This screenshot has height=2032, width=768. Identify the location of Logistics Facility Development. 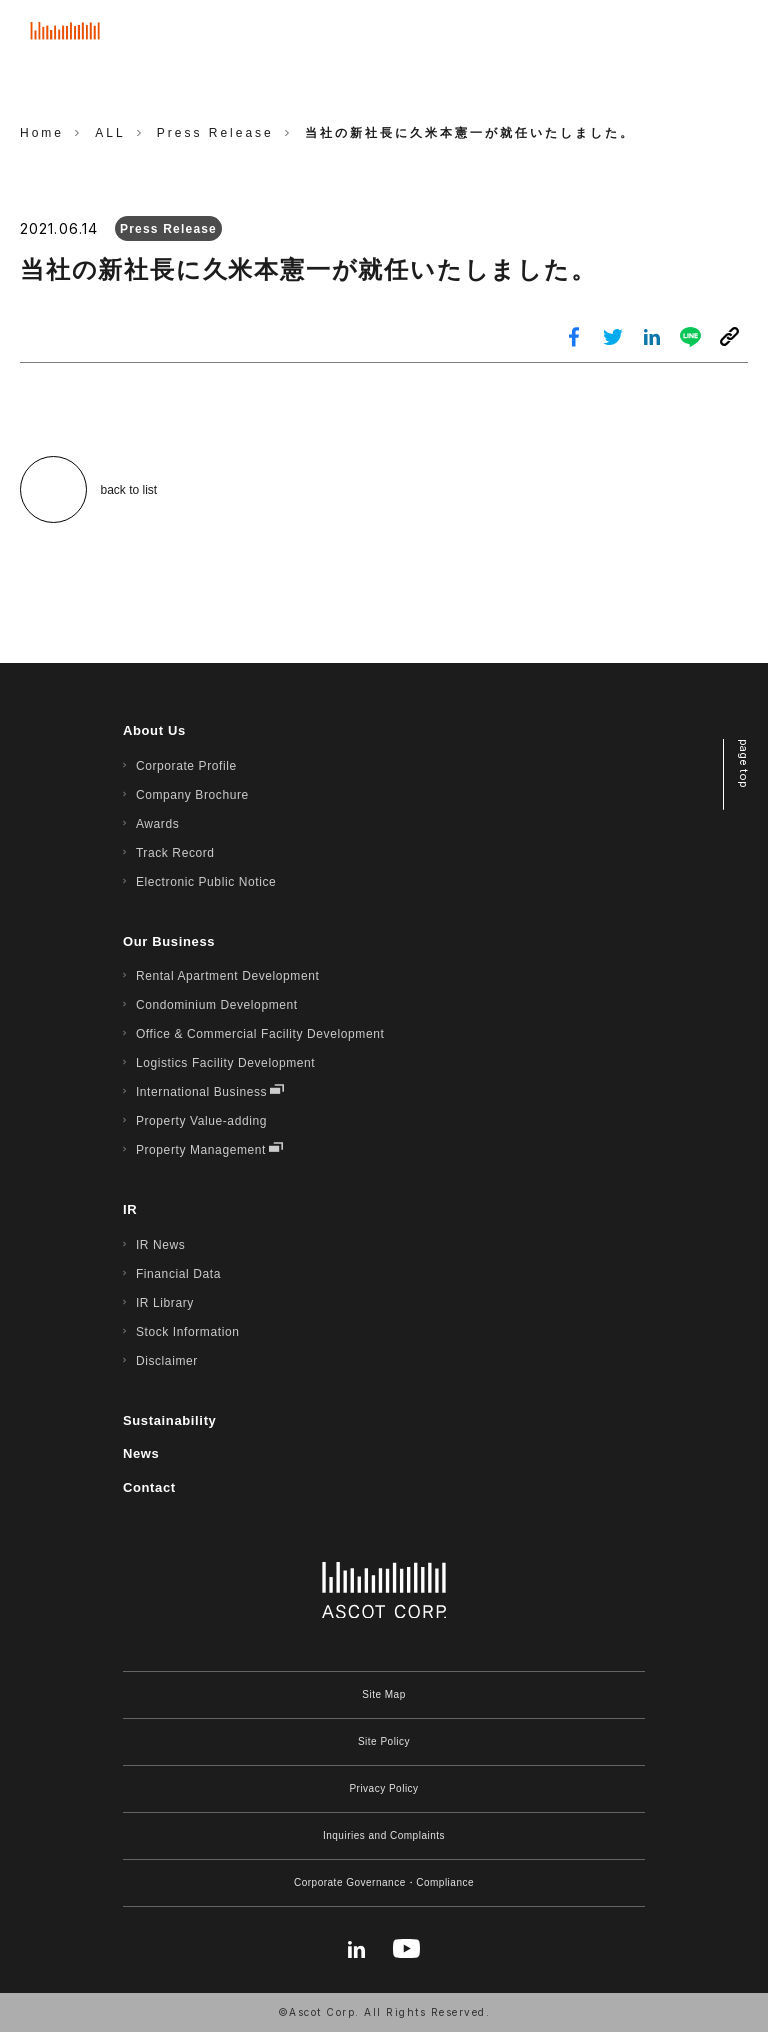
(225, 1063).